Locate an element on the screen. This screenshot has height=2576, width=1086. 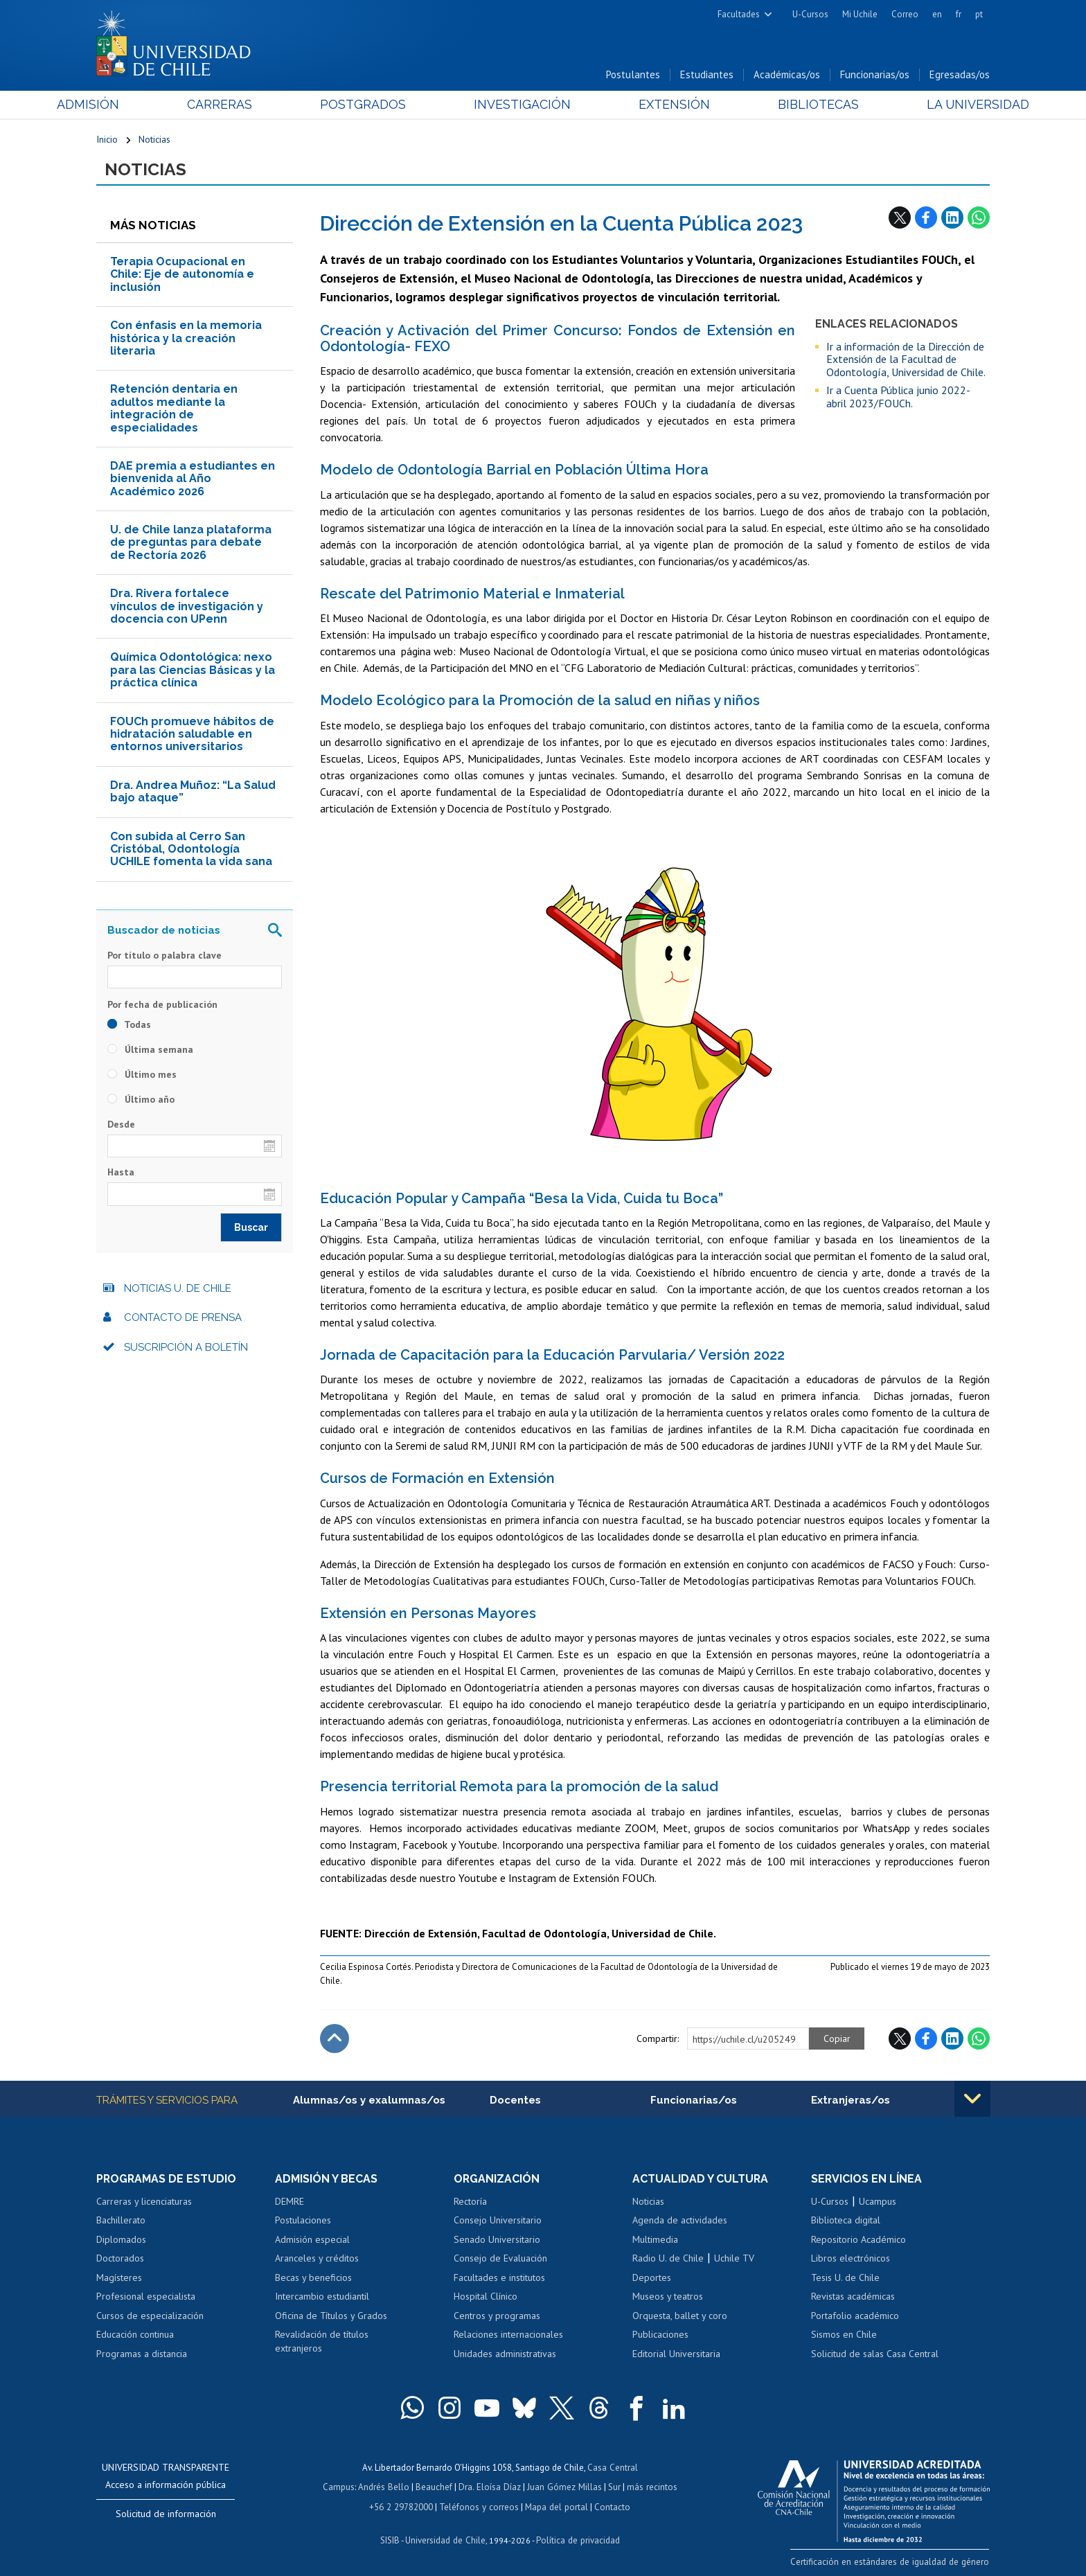
Solicitud de salas Casa Central is located at coordinates (874, 2354).